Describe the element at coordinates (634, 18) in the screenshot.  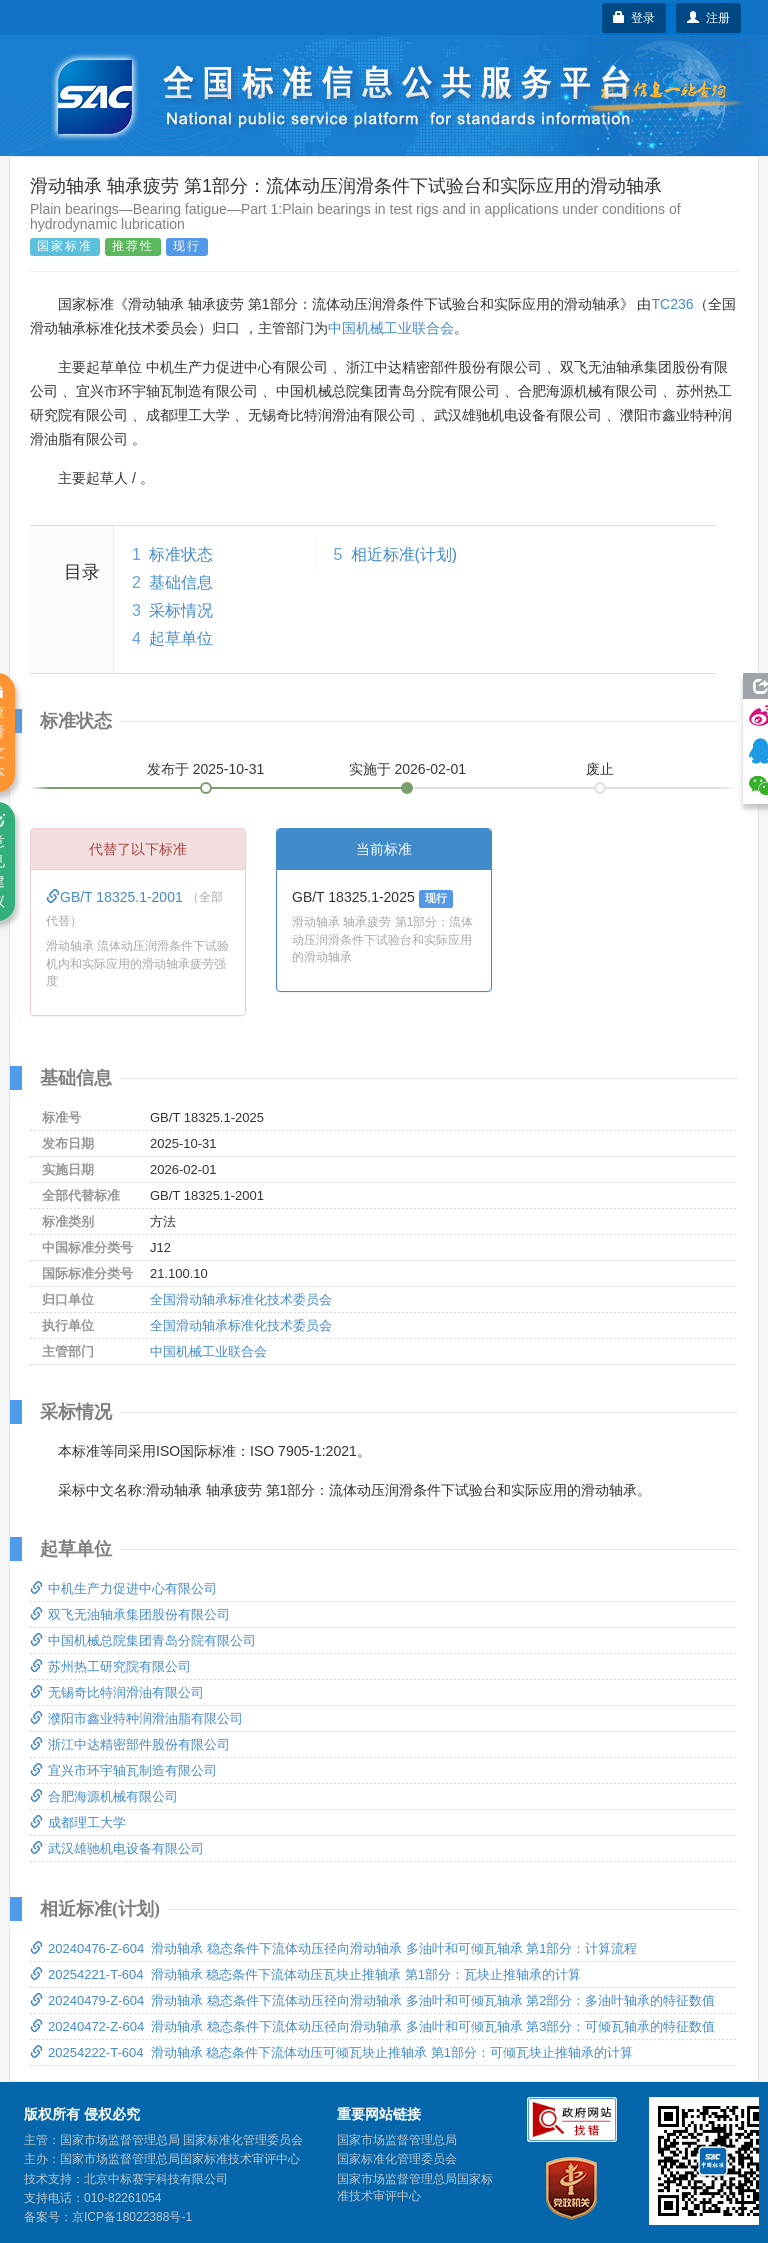
I see `登录` at that location.